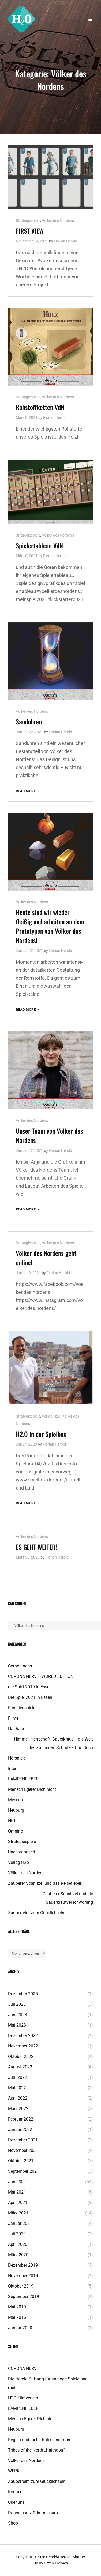 This screenshot has width=101, height=2576. What do you see at coordinates (23, 1778) in the screenshot?
I see `LAMPENFIEBER` at bounding box center [23, 1778].